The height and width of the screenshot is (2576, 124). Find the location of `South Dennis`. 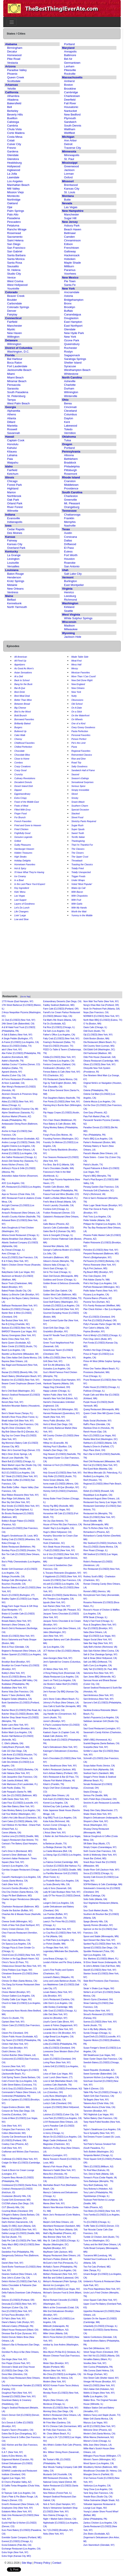

South Dennis is located at coordinates (72, 125).